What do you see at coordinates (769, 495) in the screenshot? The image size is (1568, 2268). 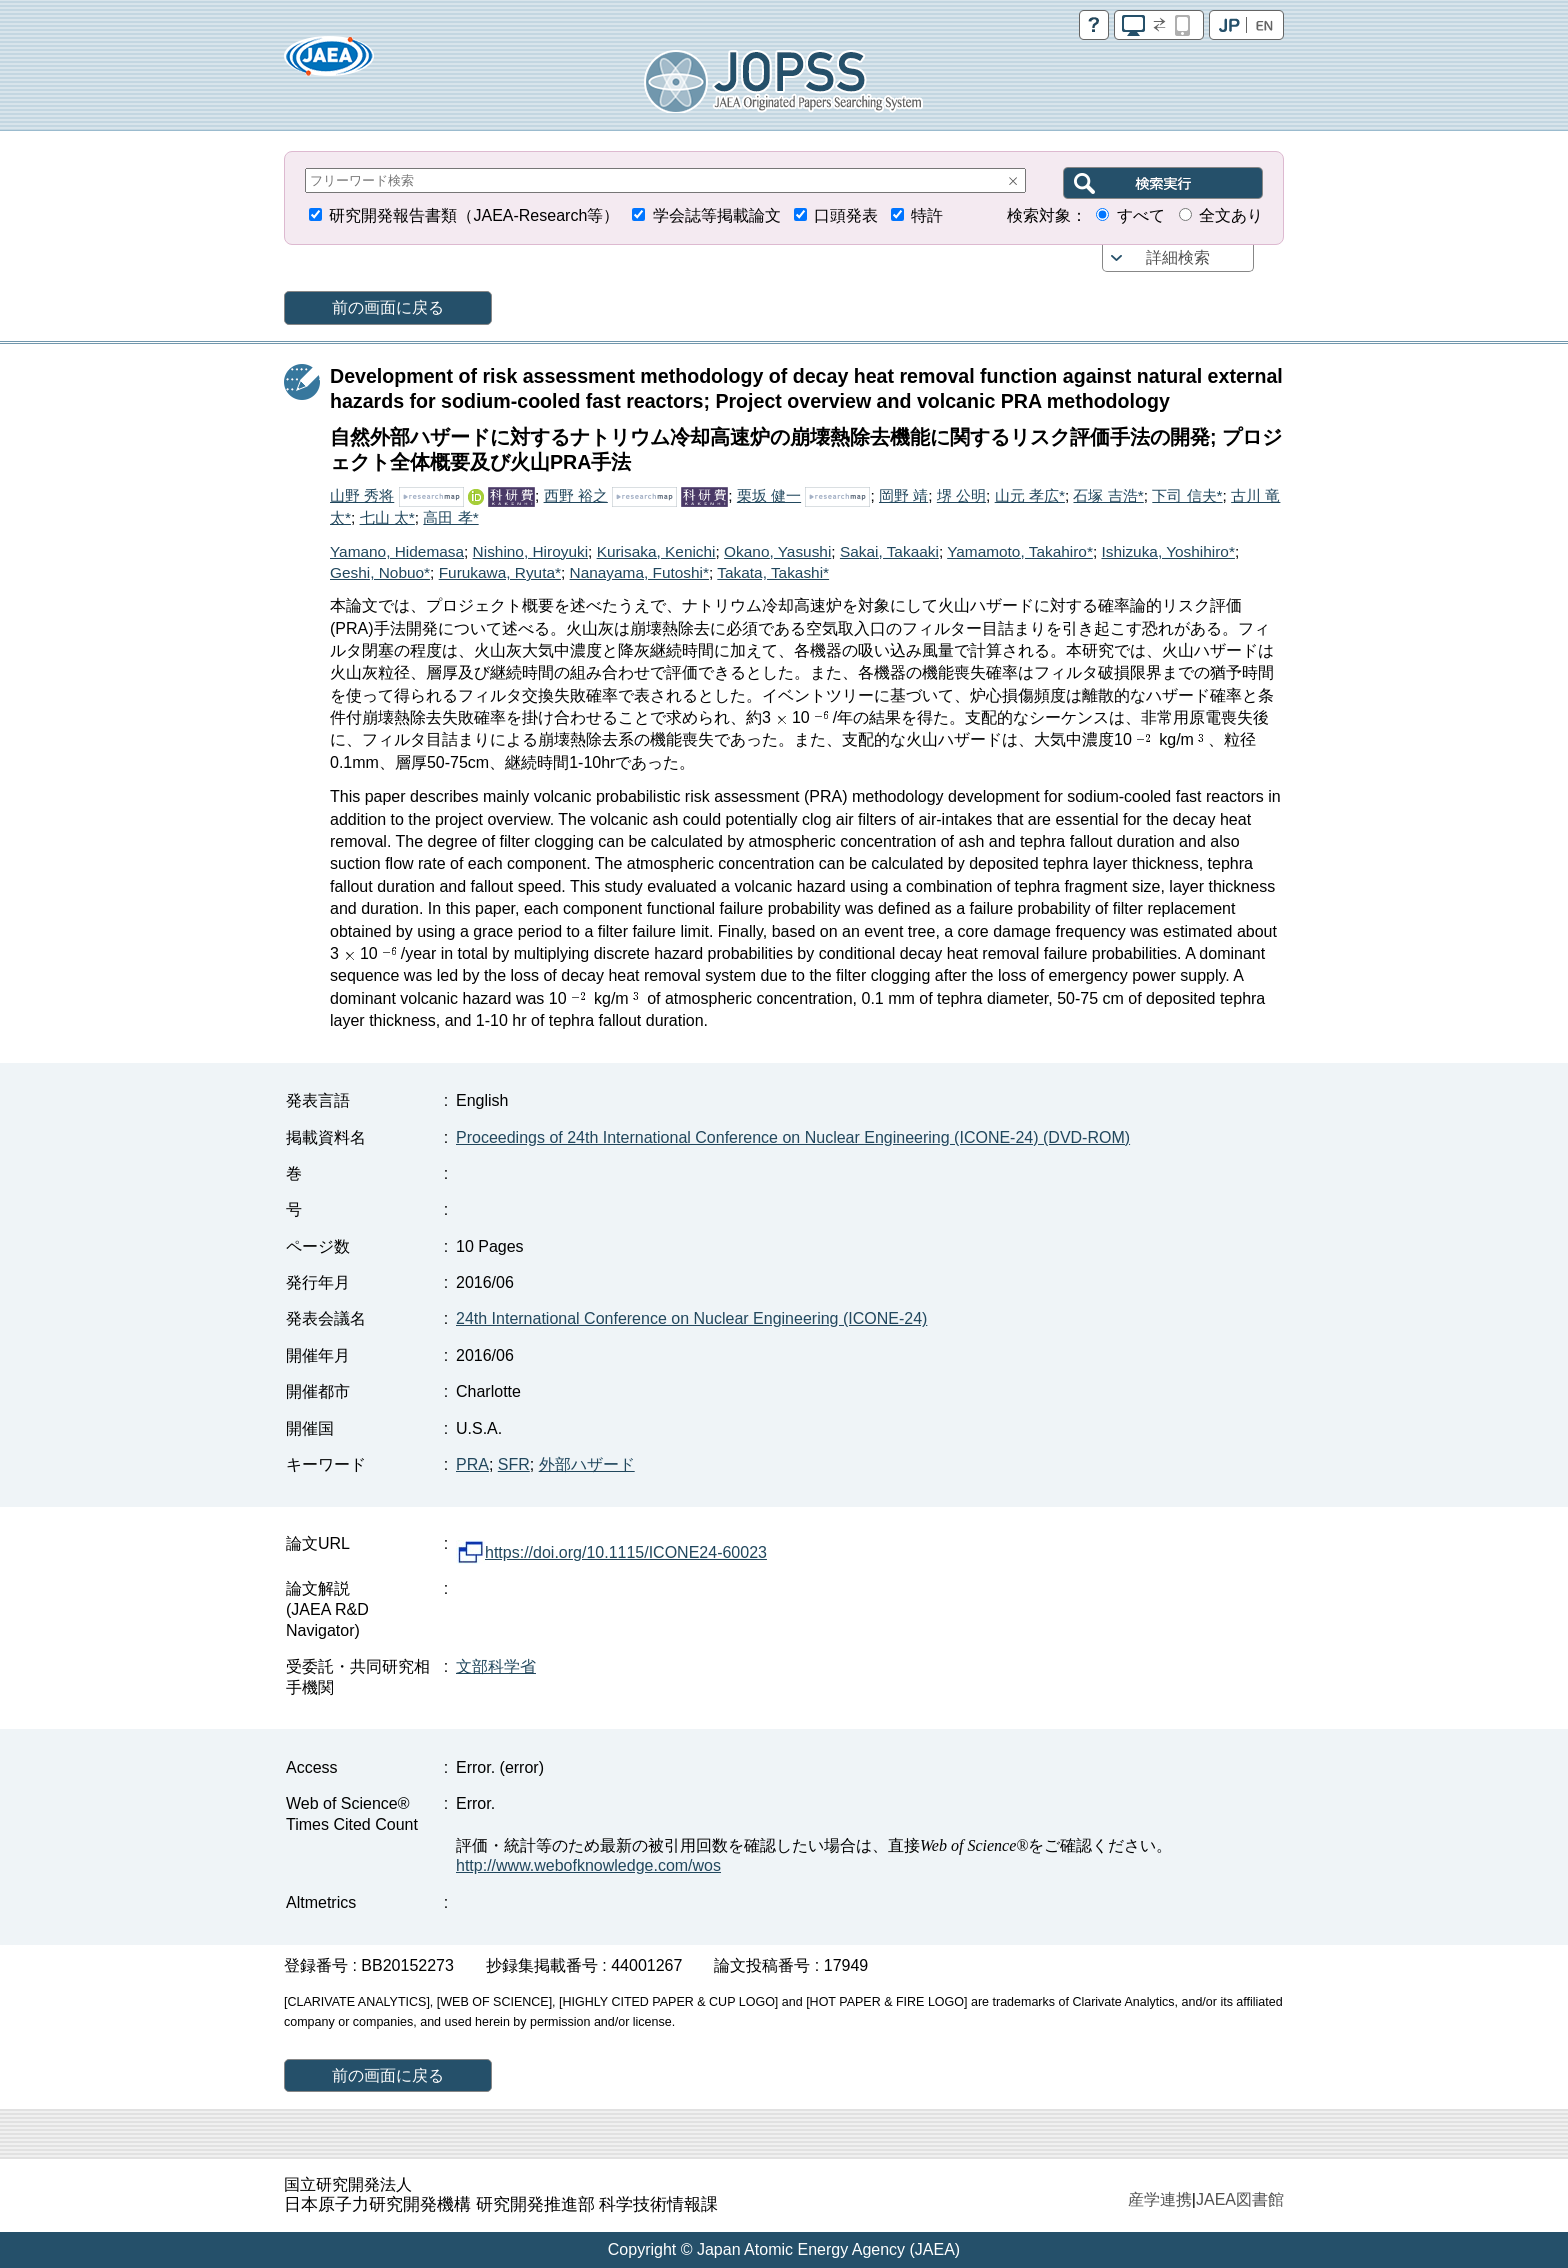 I see `栗坂 健一` at bounding box center [769, 495].